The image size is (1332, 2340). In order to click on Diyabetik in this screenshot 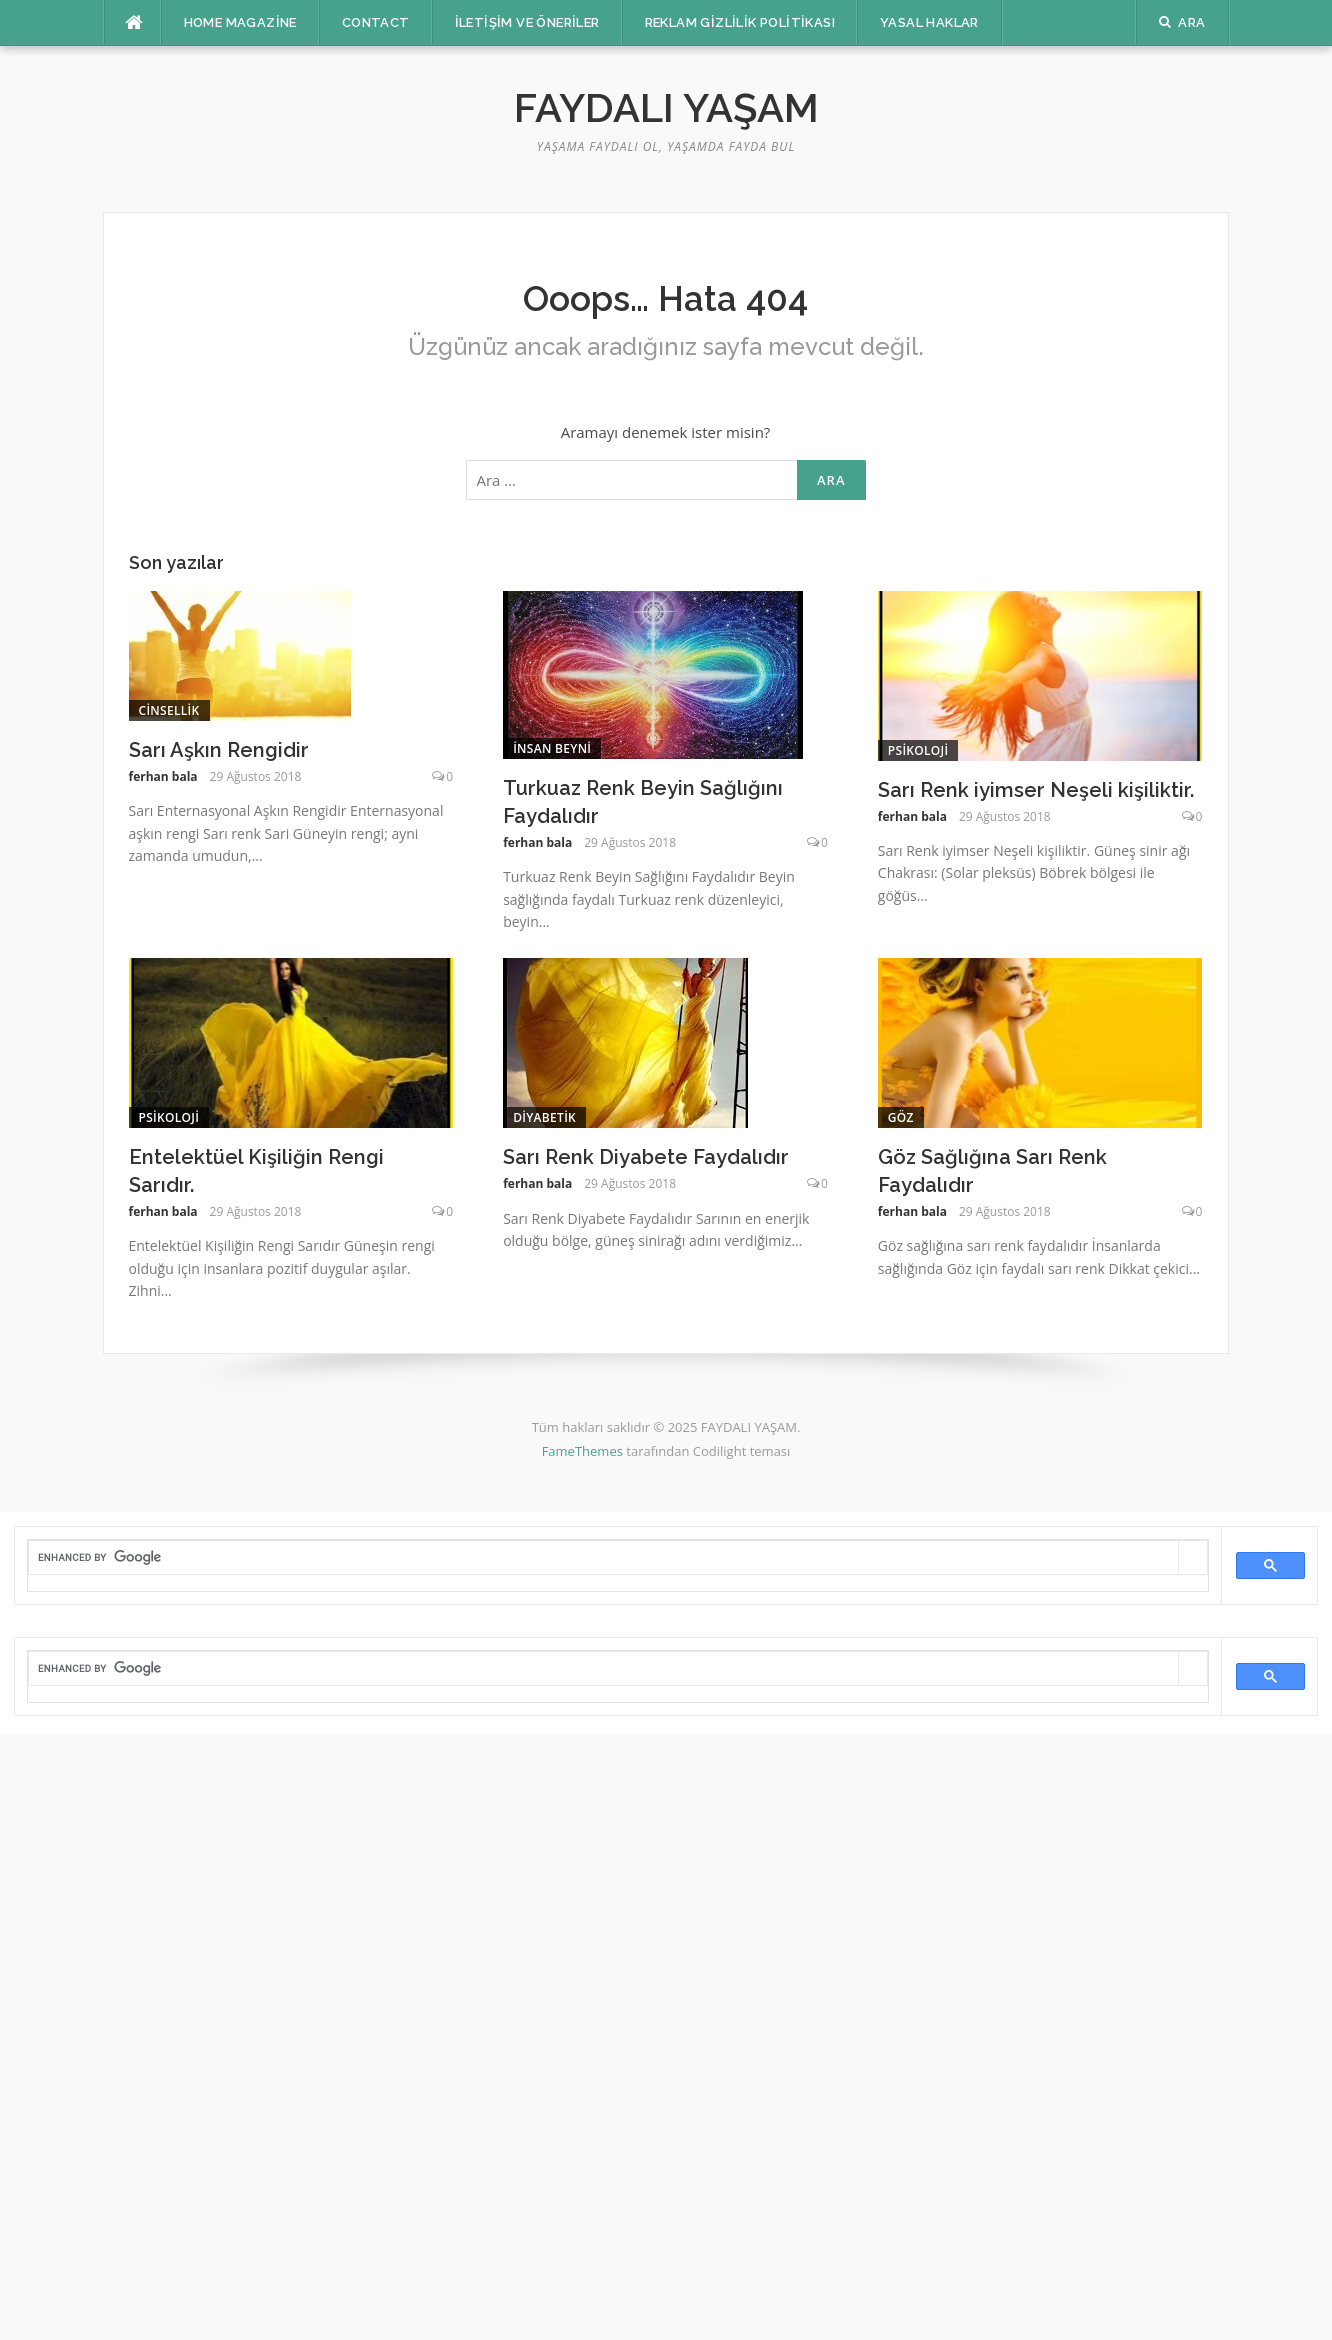, I will do `click(544, 1117)`.